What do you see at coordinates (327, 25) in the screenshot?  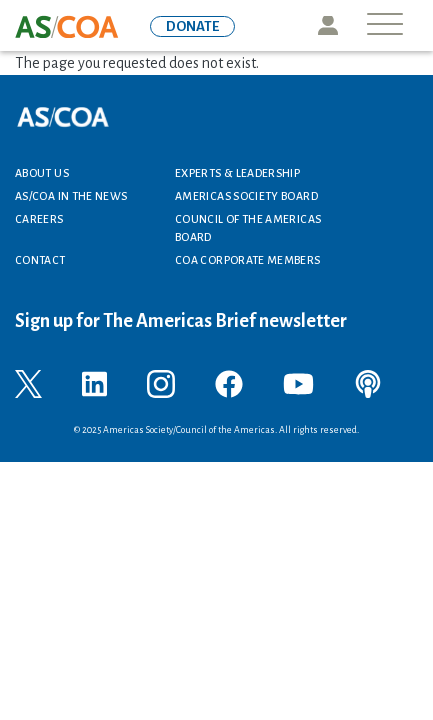 I see `Icon` at bounding box center [327, 25].